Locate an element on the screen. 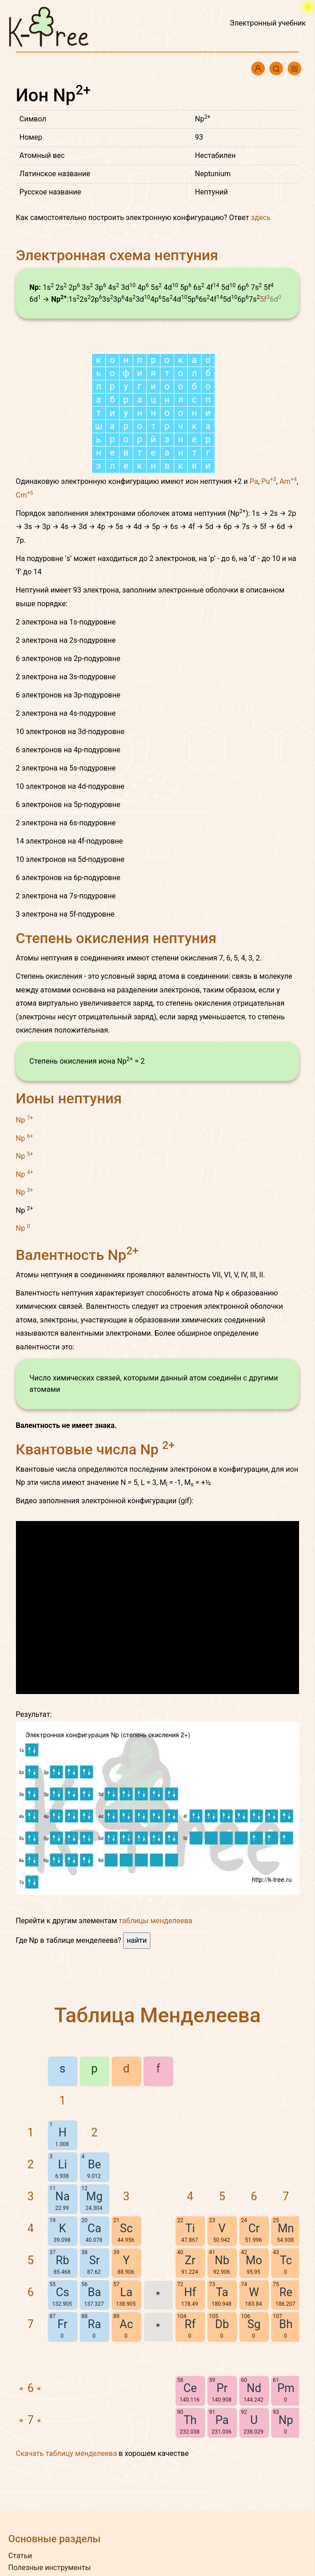 The height and width of the screenshot is (2576, 315). Fr is located at coordinates (62, 2324).